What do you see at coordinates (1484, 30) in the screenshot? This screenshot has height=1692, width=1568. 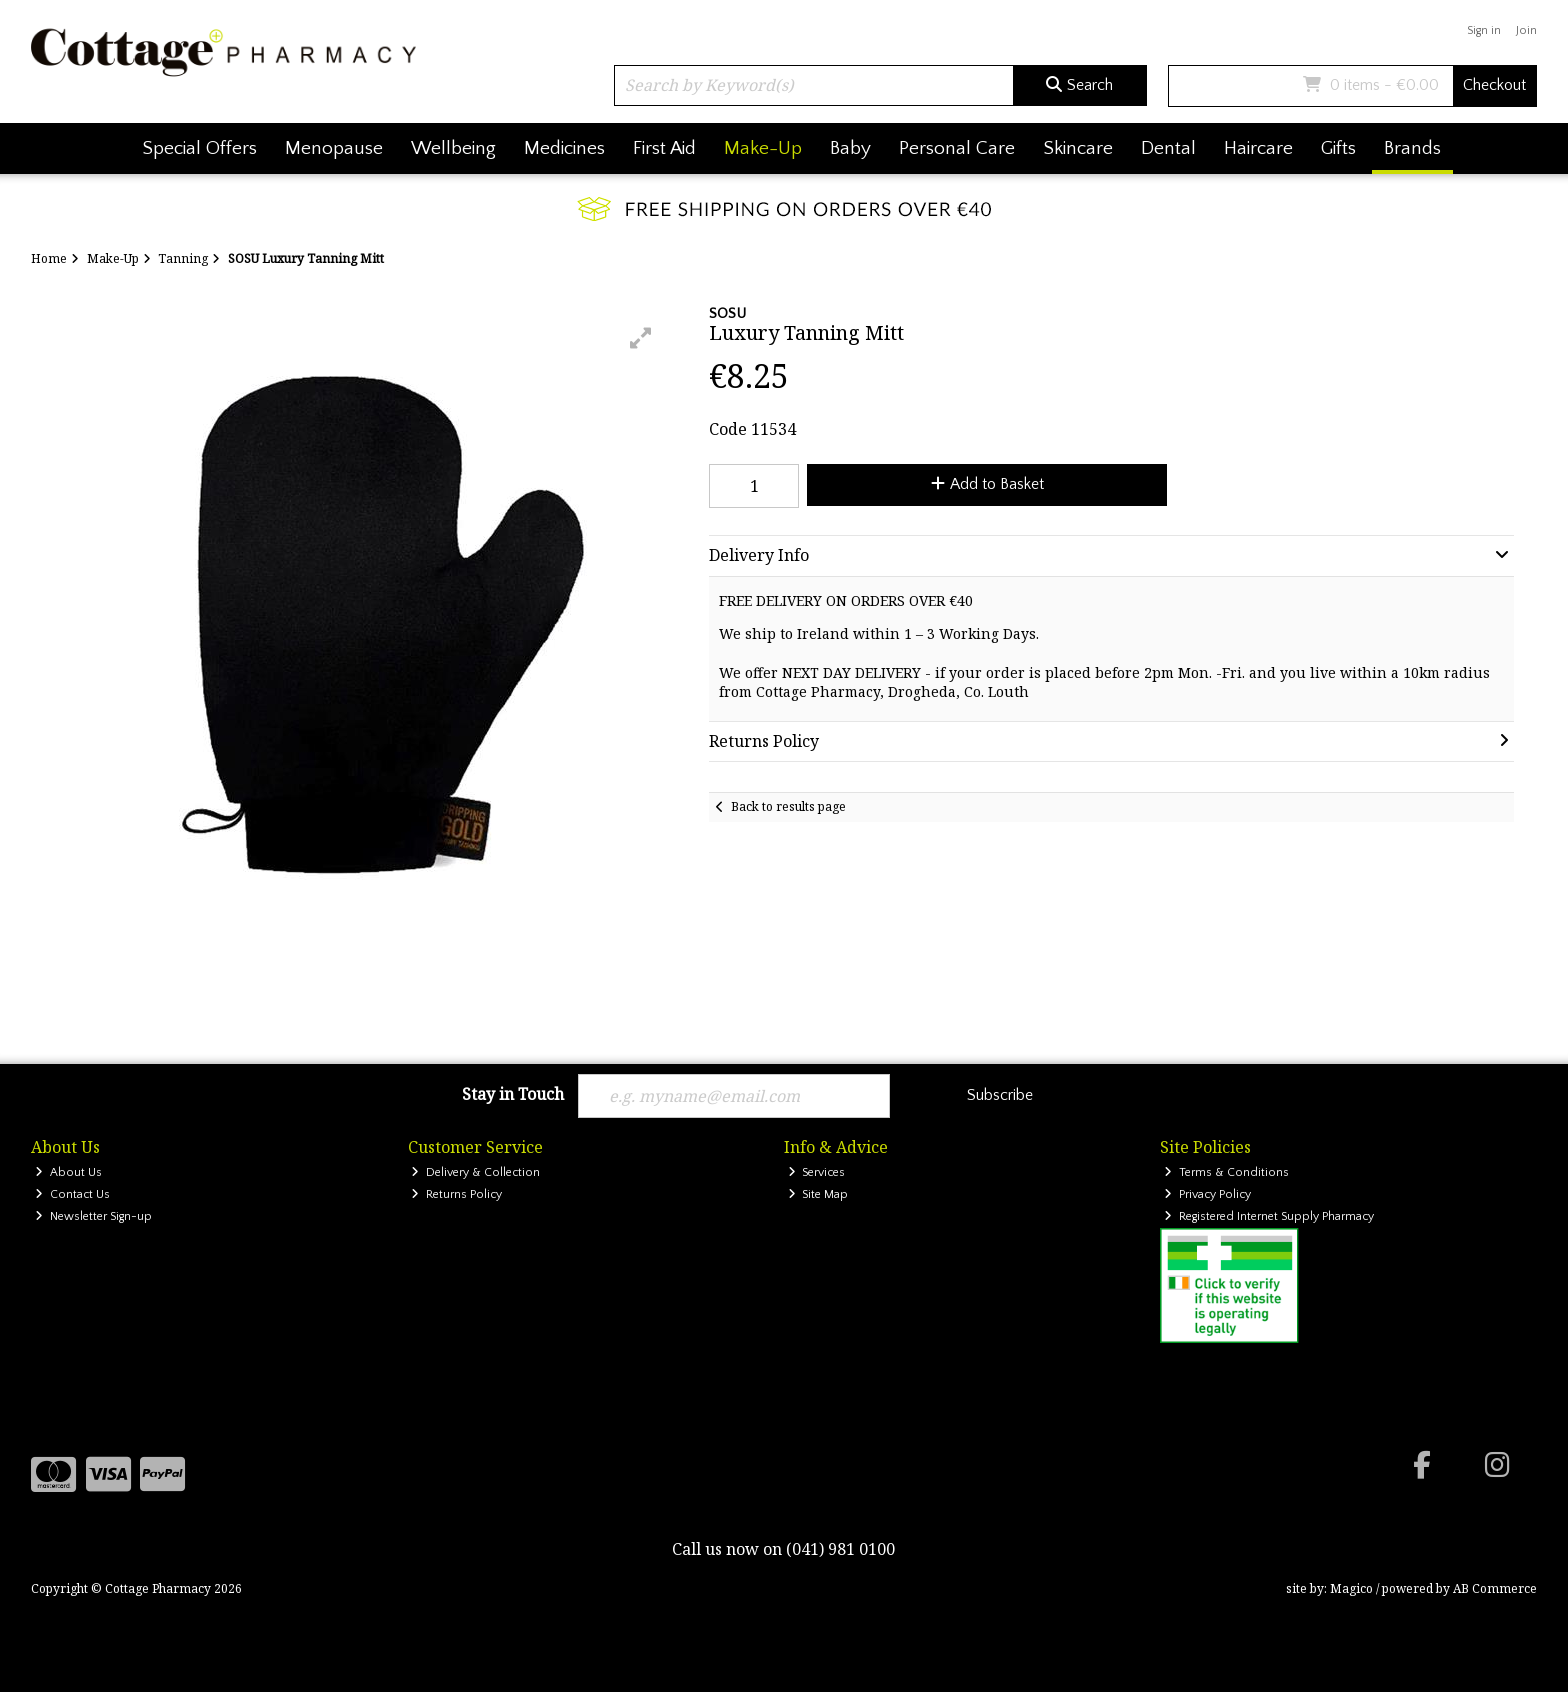 I see `Sign in` at bounding box center [1484, 30].